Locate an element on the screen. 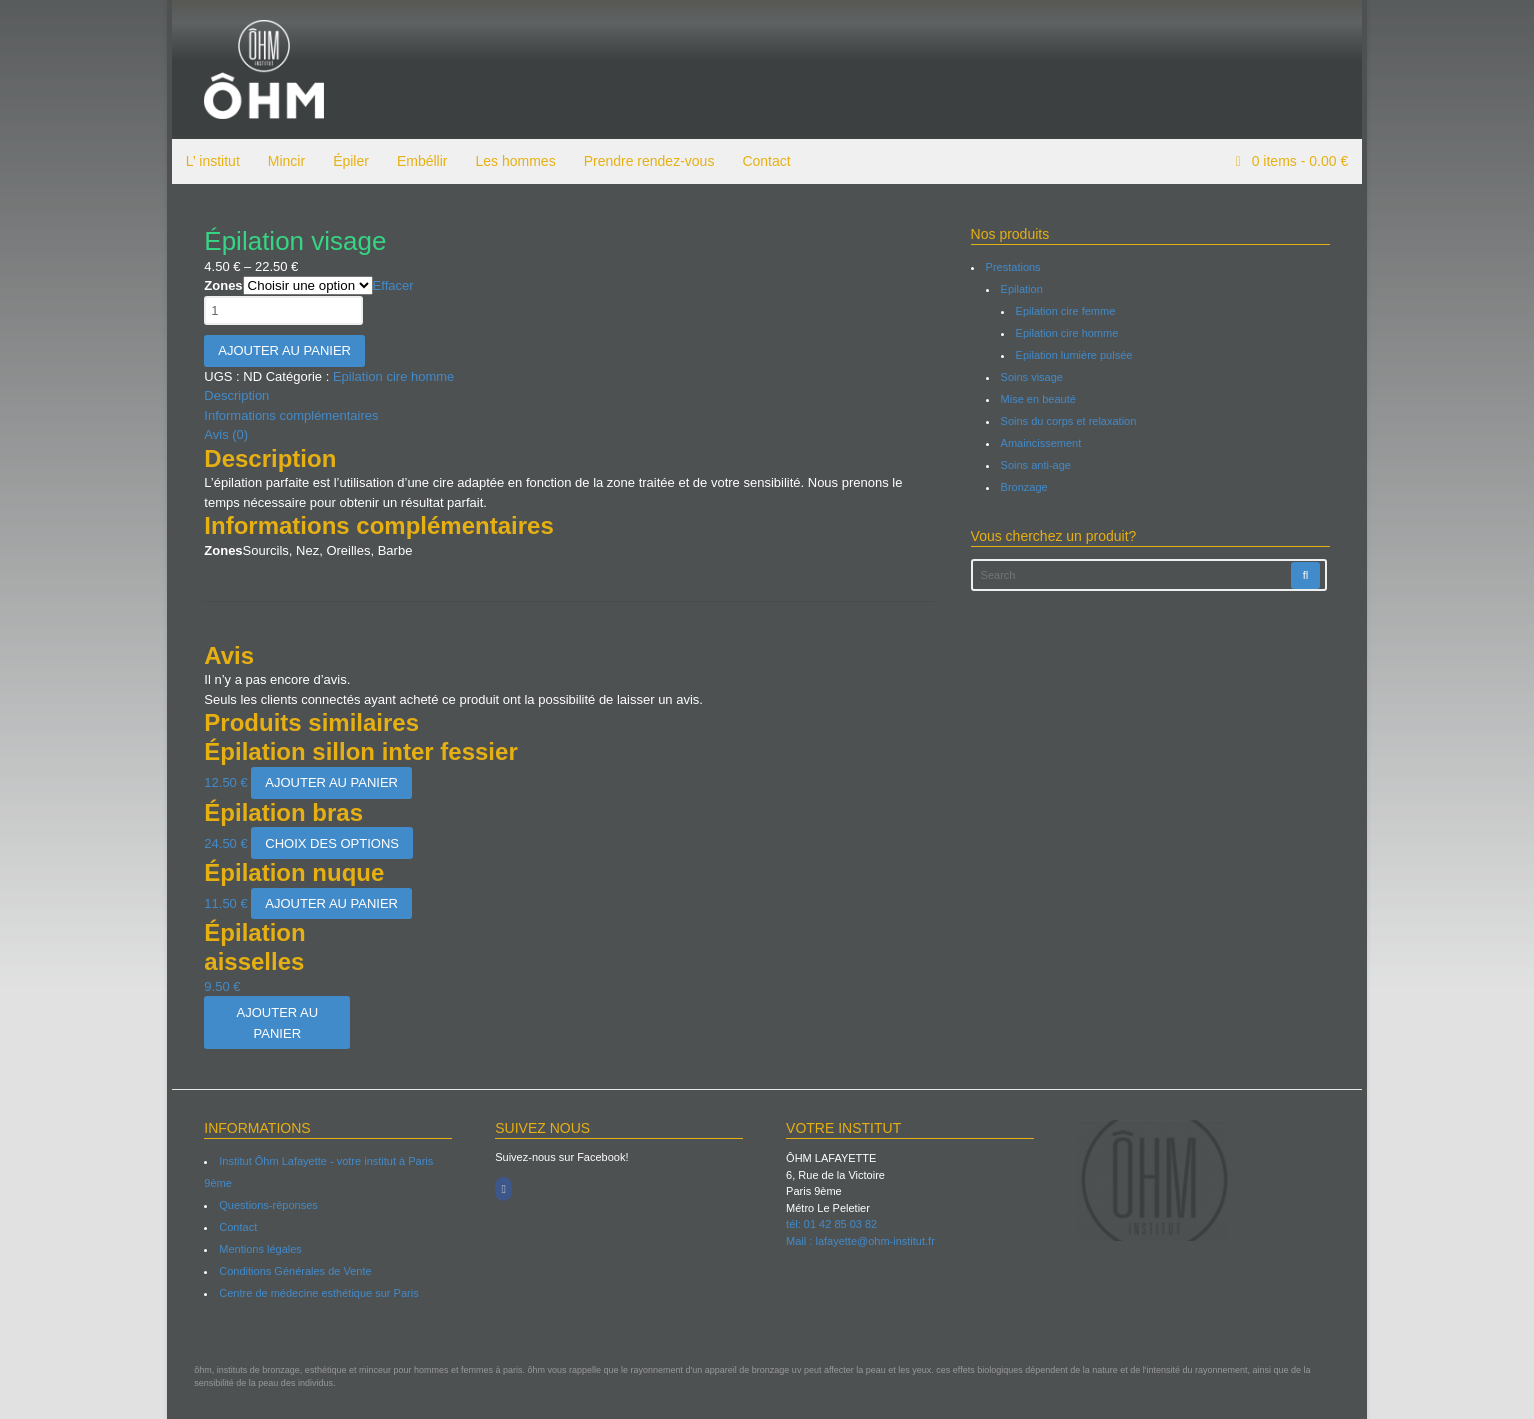 The image size is (1534, 1419). Epilation cire homme is located at coordinates (388, 376).